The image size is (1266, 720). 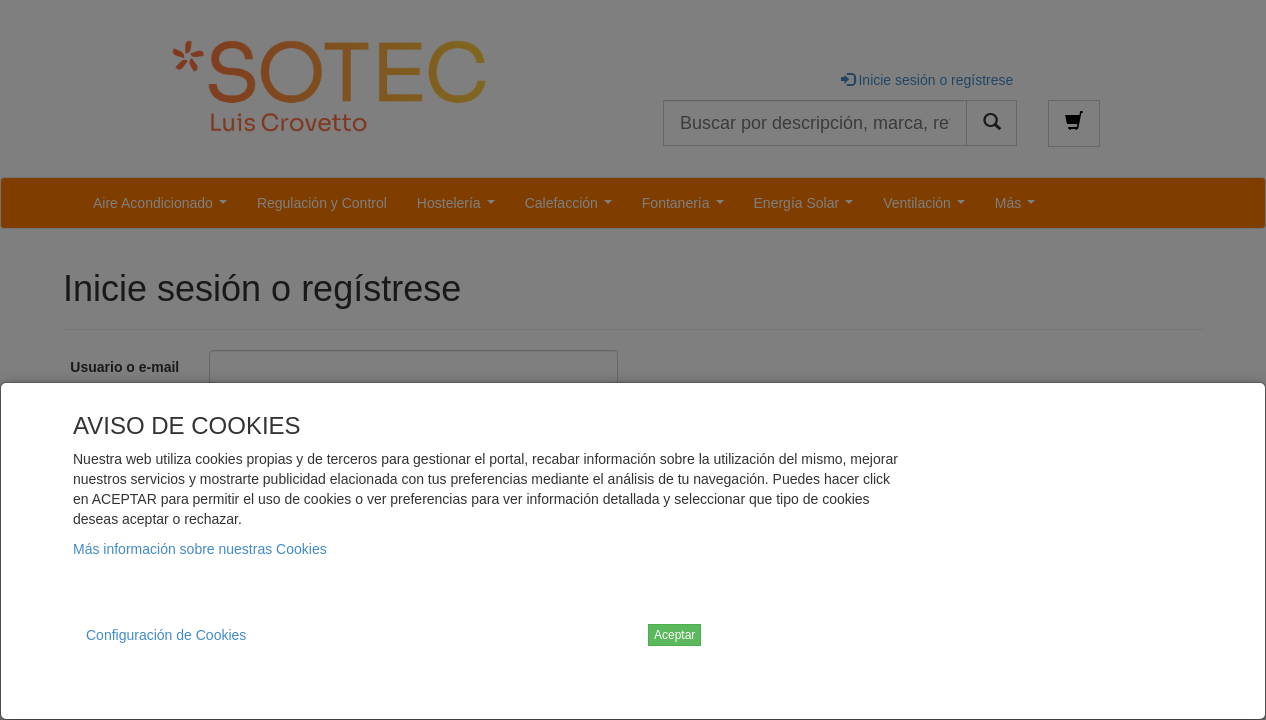 I want to click on Configuración de Cookies, so click(x=166, y=635).